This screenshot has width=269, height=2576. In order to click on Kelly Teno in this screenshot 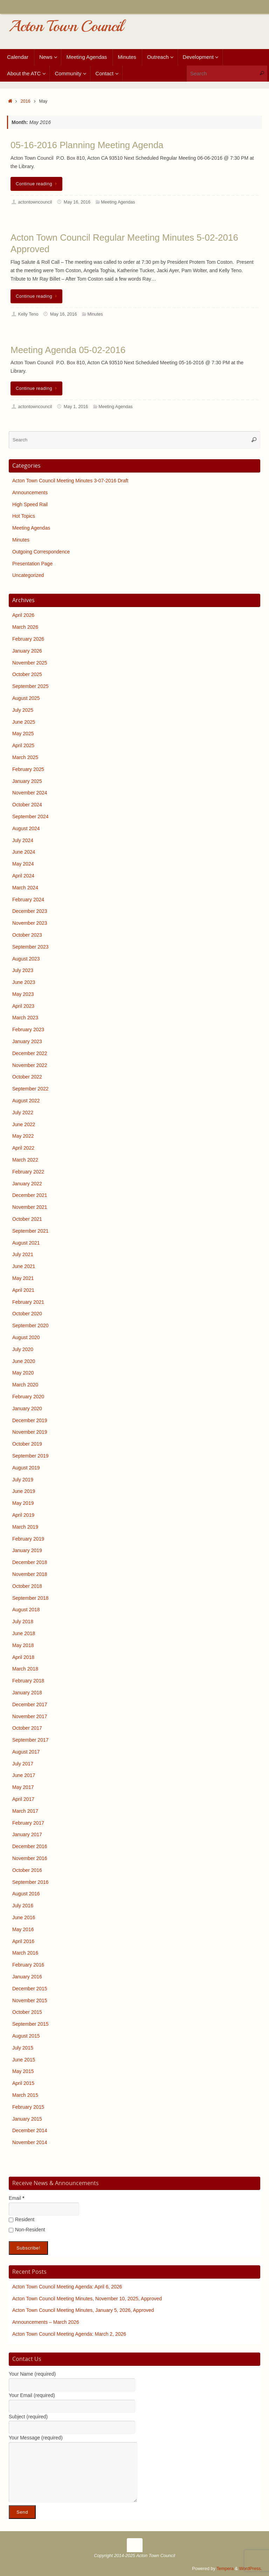, I will do `click(28, 314)`.